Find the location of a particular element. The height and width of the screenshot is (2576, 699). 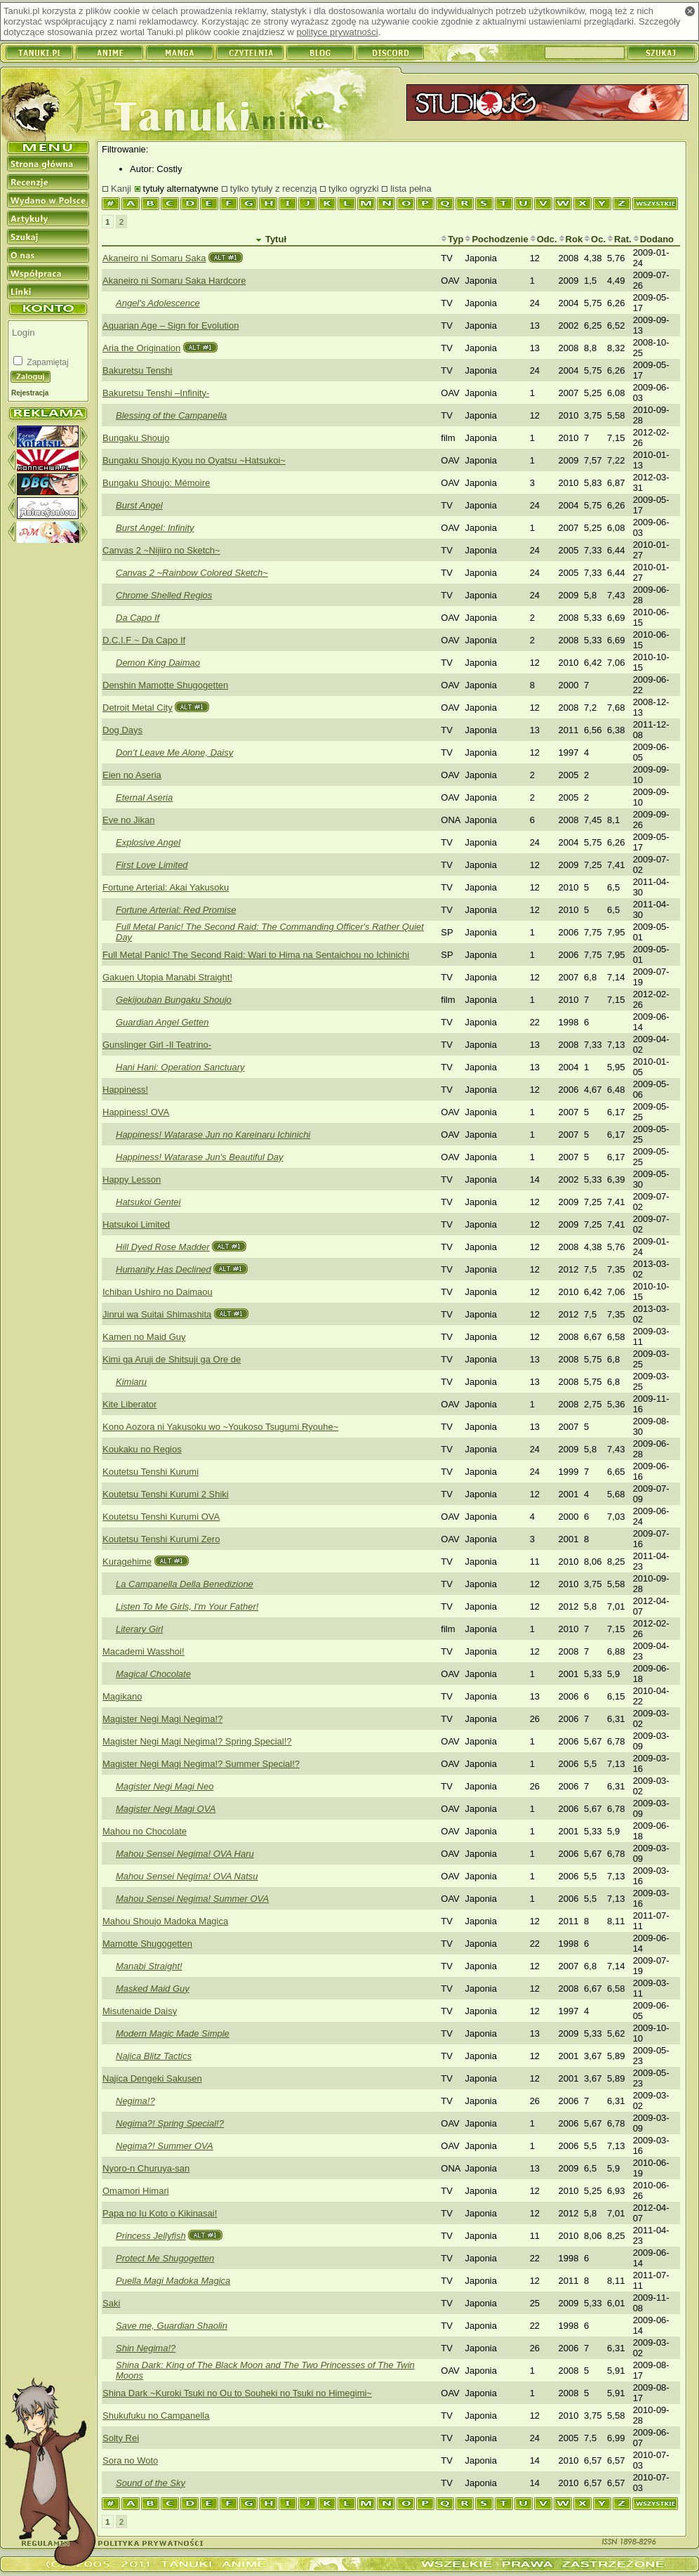

First Love Limited is located at coordinates (152, 865).